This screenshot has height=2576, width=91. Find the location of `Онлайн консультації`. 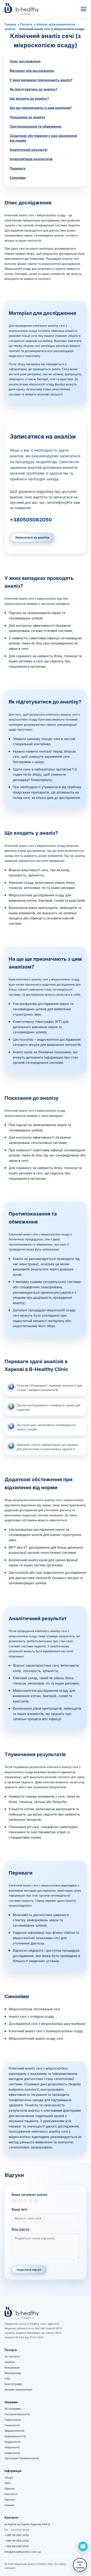

Онлайн консультації is located at coordinates (18, 2389).